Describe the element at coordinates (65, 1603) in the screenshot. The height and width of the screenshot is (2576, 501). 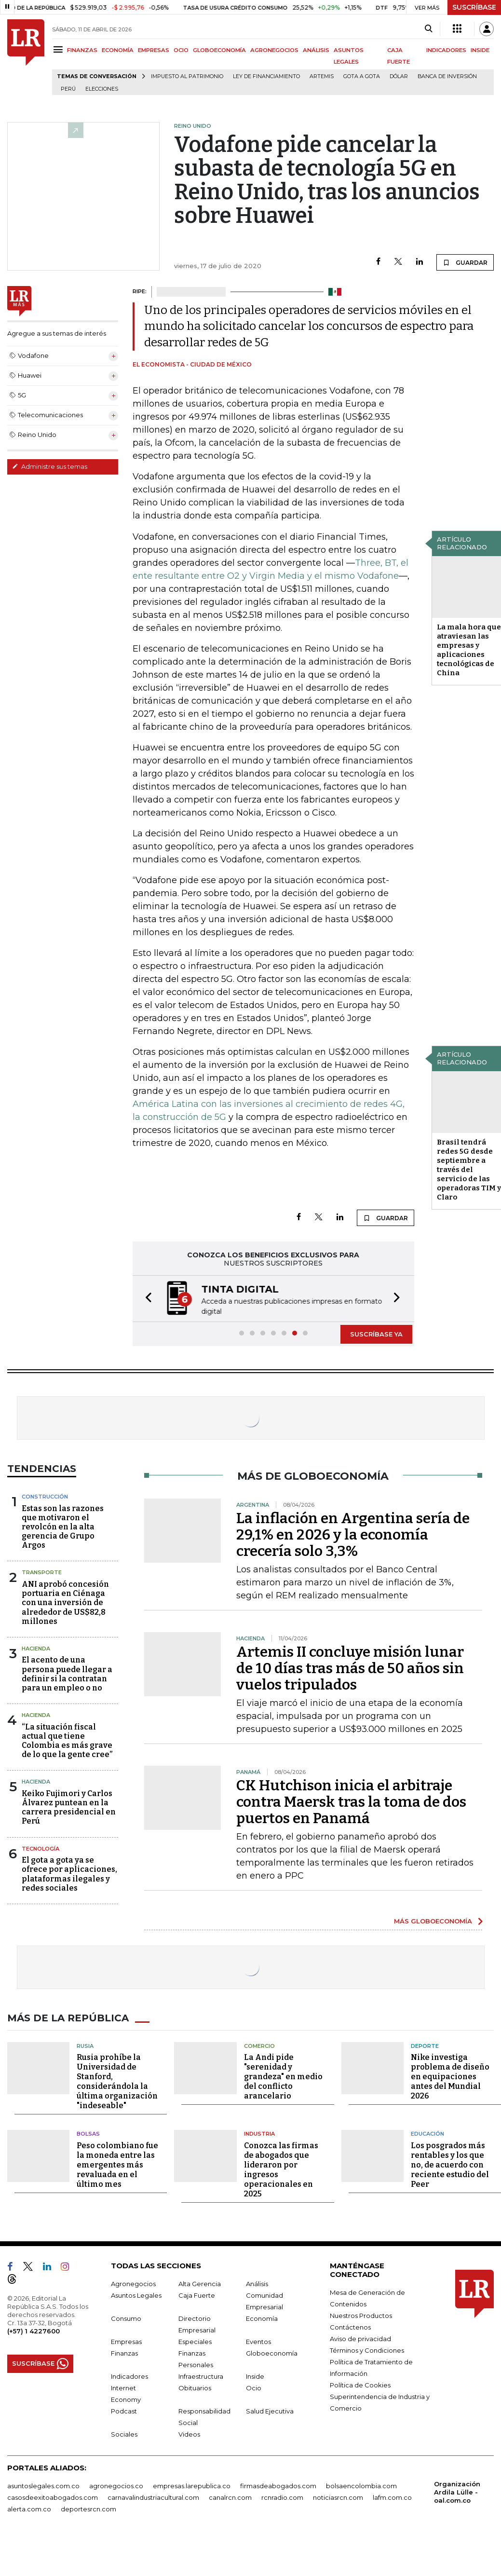
I see `ANI aprobó concesión portuaria en Ciénaga con una inversión de alrededor de US$82,8 millones` at that location.